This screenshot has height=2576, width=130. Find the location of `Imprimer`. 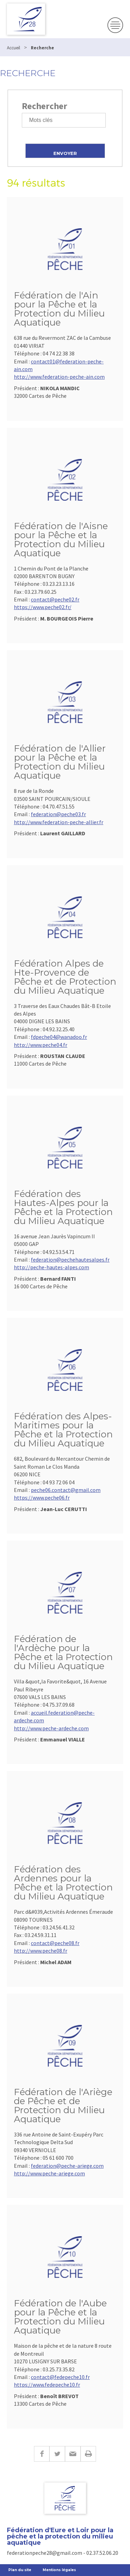

Imprimer is located at coordinates (88, 2454).